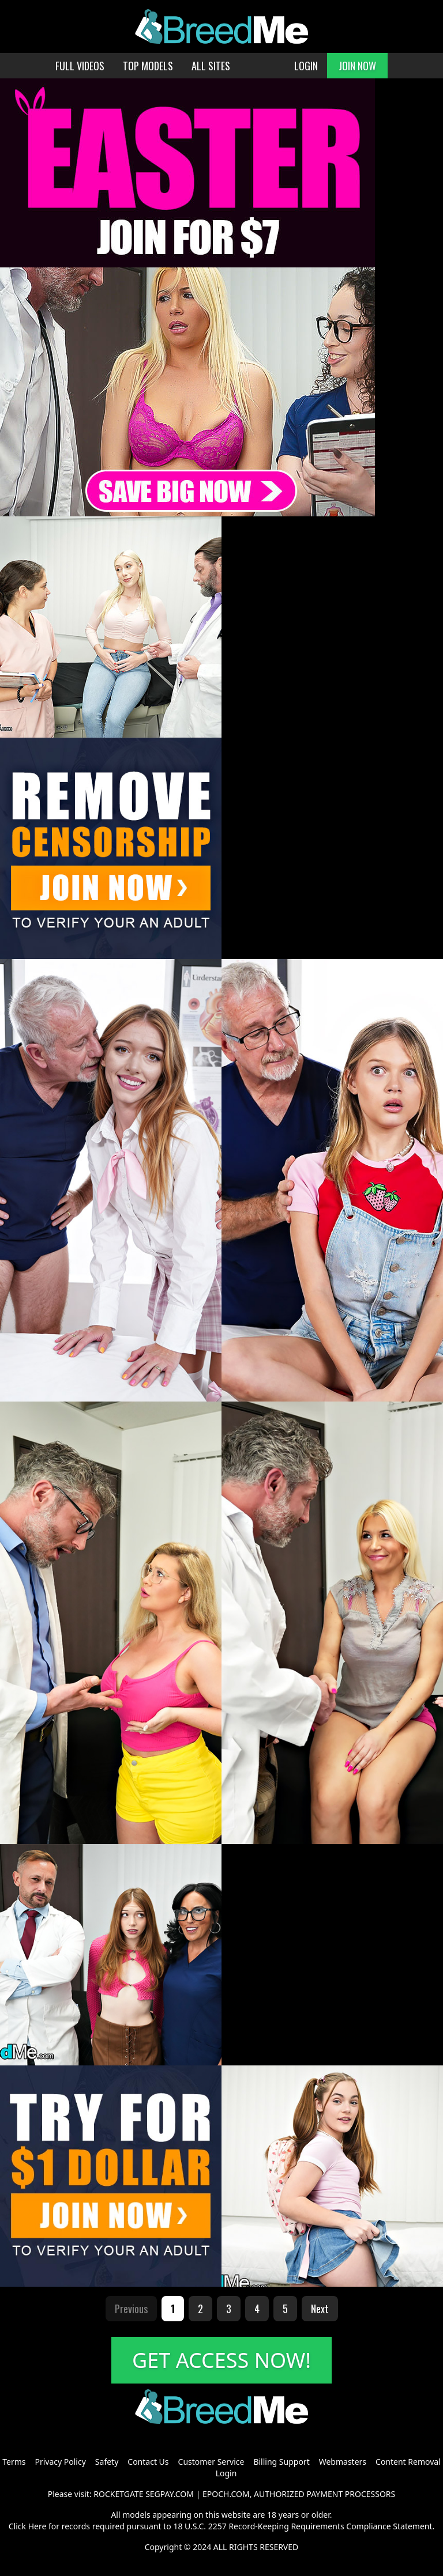 The width and height of the screenshot is (443, 2576). Describe the element at coordinates (408, 2461) in the screenshot. I see `Content Removal` at that location.